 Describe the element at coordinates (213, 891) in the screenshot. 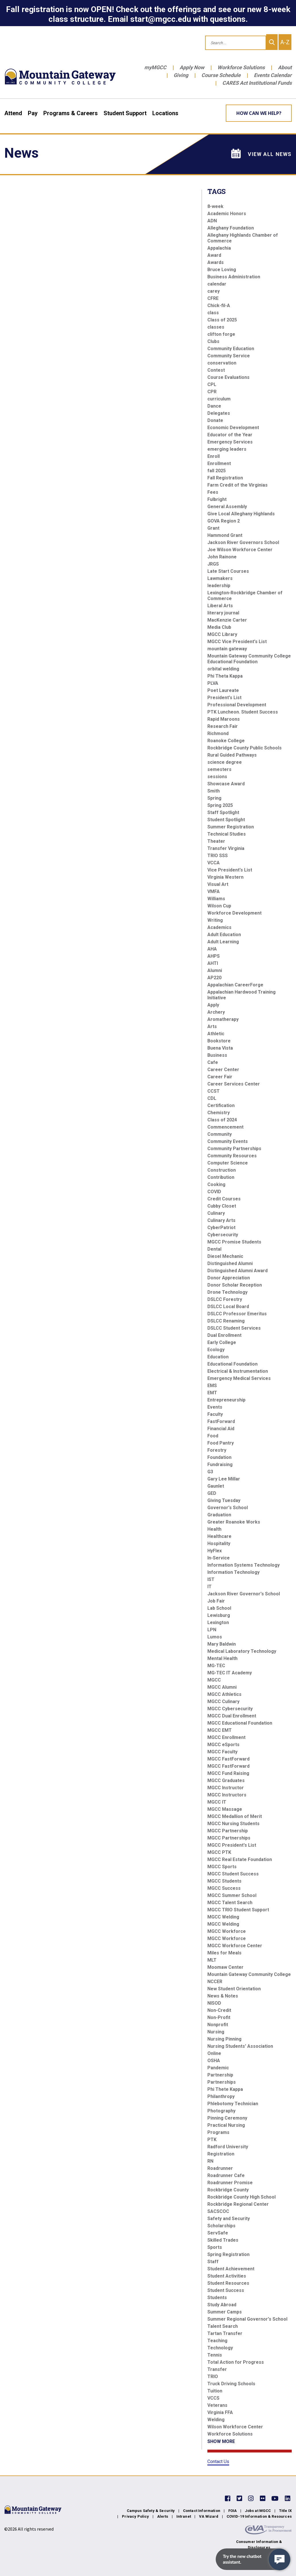

I see `VMFA` at that location.